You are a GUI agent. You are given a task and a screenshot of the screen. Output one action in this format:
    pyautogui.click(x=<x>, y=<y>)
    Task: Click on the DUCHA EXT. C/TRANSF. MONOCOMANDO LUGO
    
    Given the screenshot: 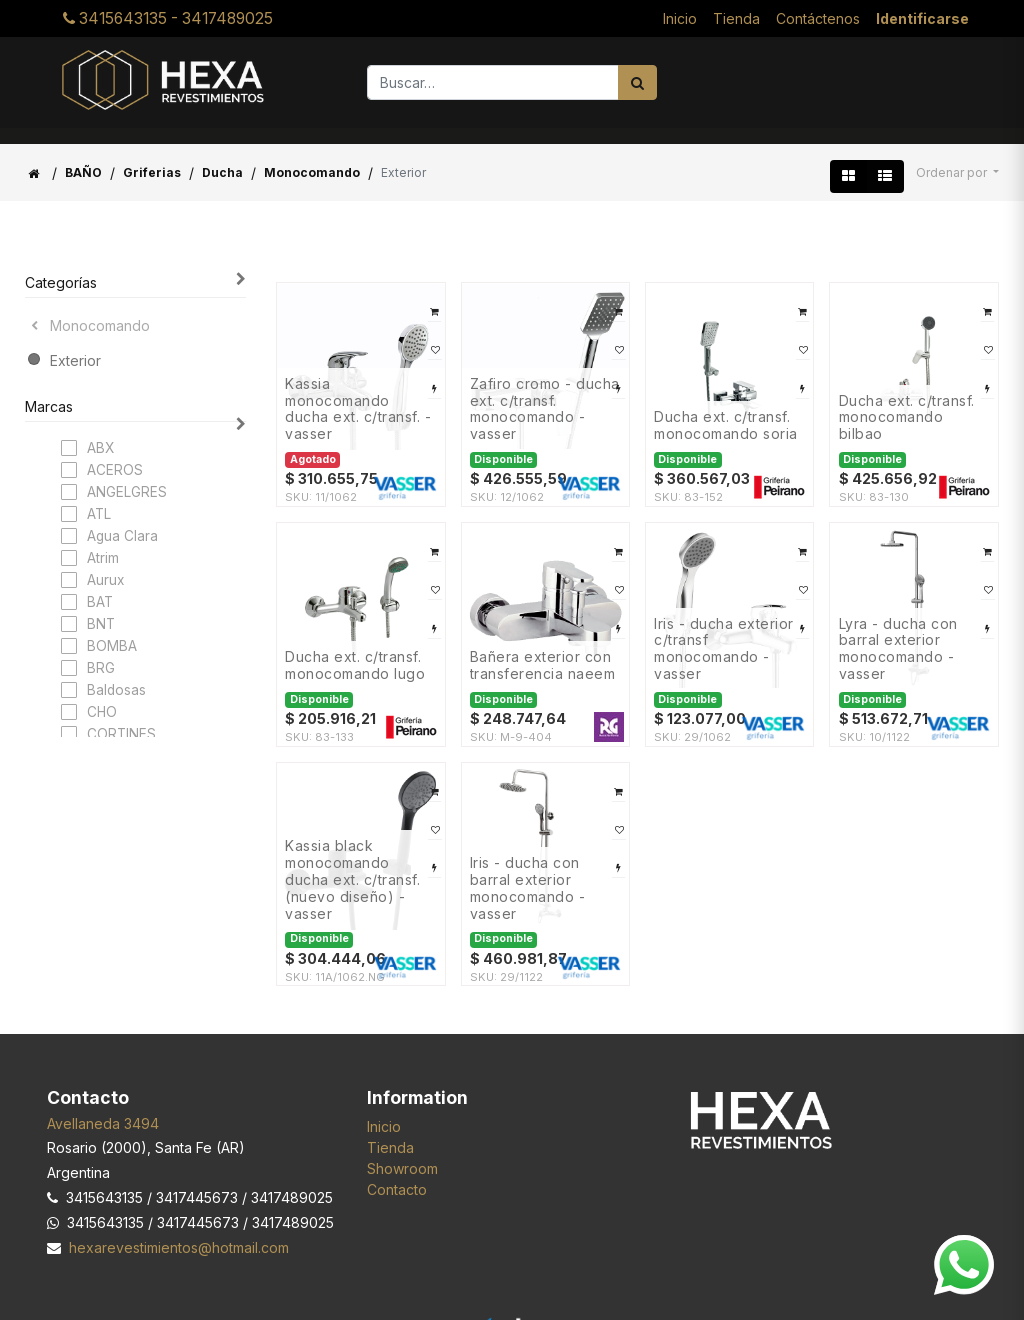 What is the action you would take?
    pyautogui.click(x=355, y=649)
    